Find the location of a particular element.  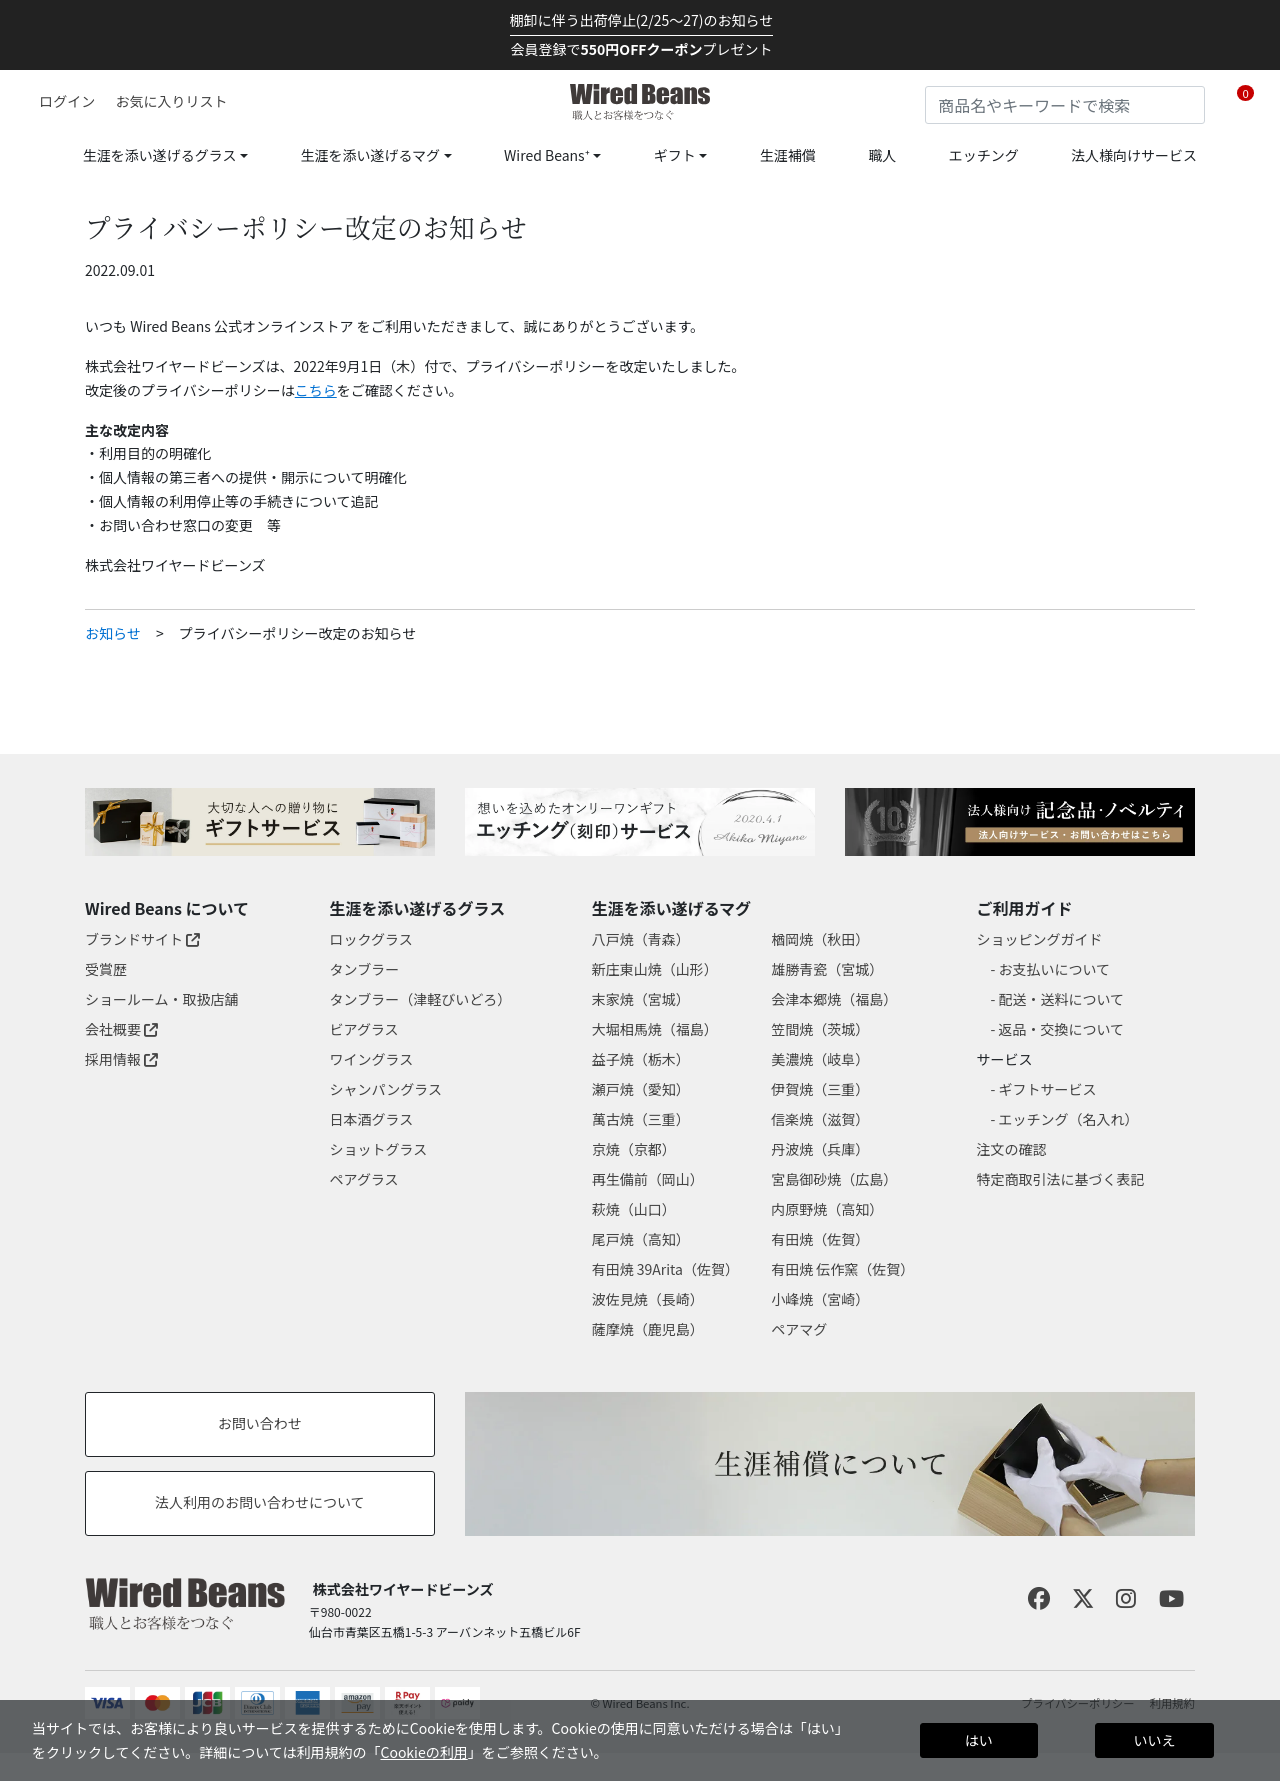

生涯補償 [link] is located at coordinates (788, 155).